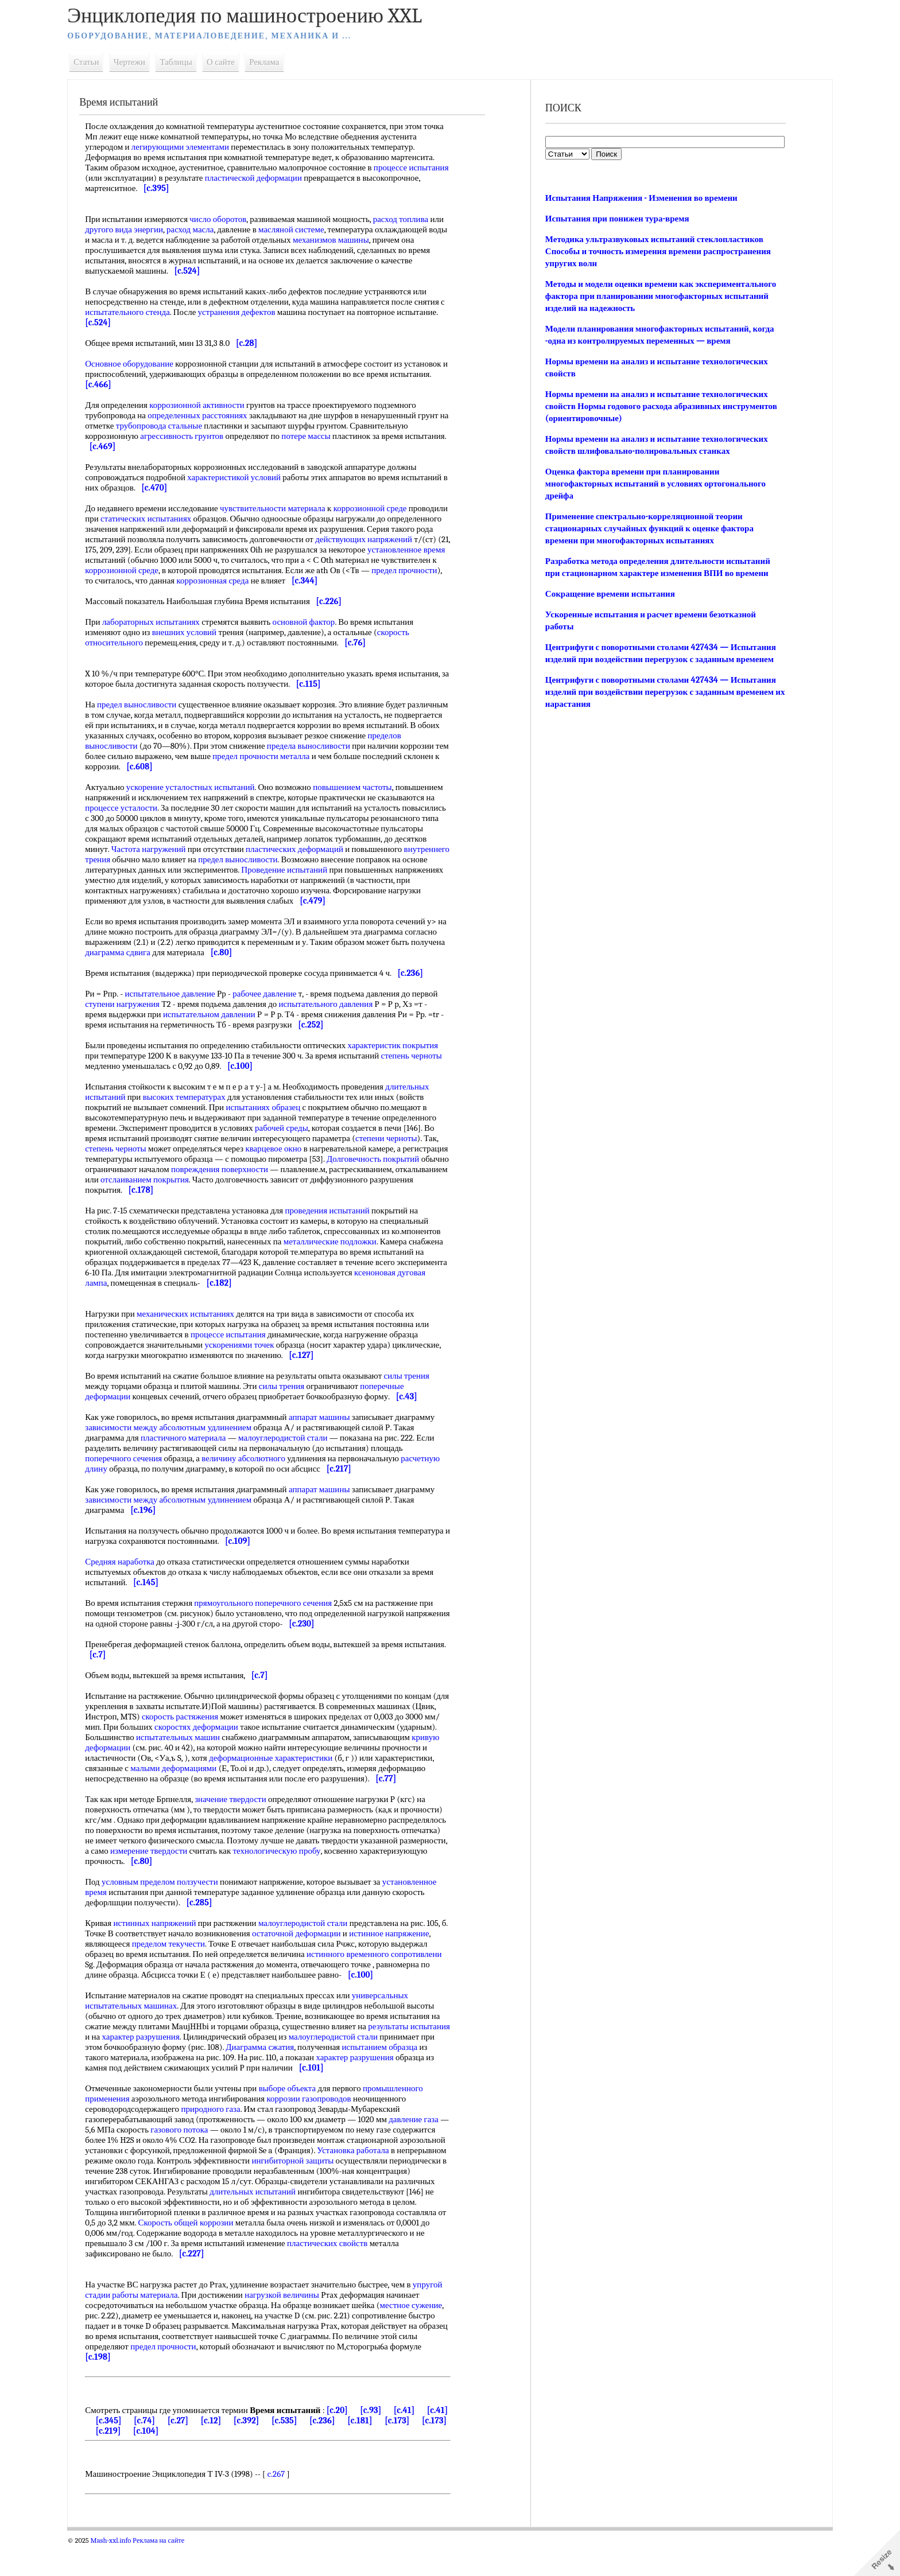 Image resolution: width=900 pixels, height=2576 pixels. Describe the element at coordinates (318, 2129) in the screenshot. I see `коррозии газопроводов` at that location.